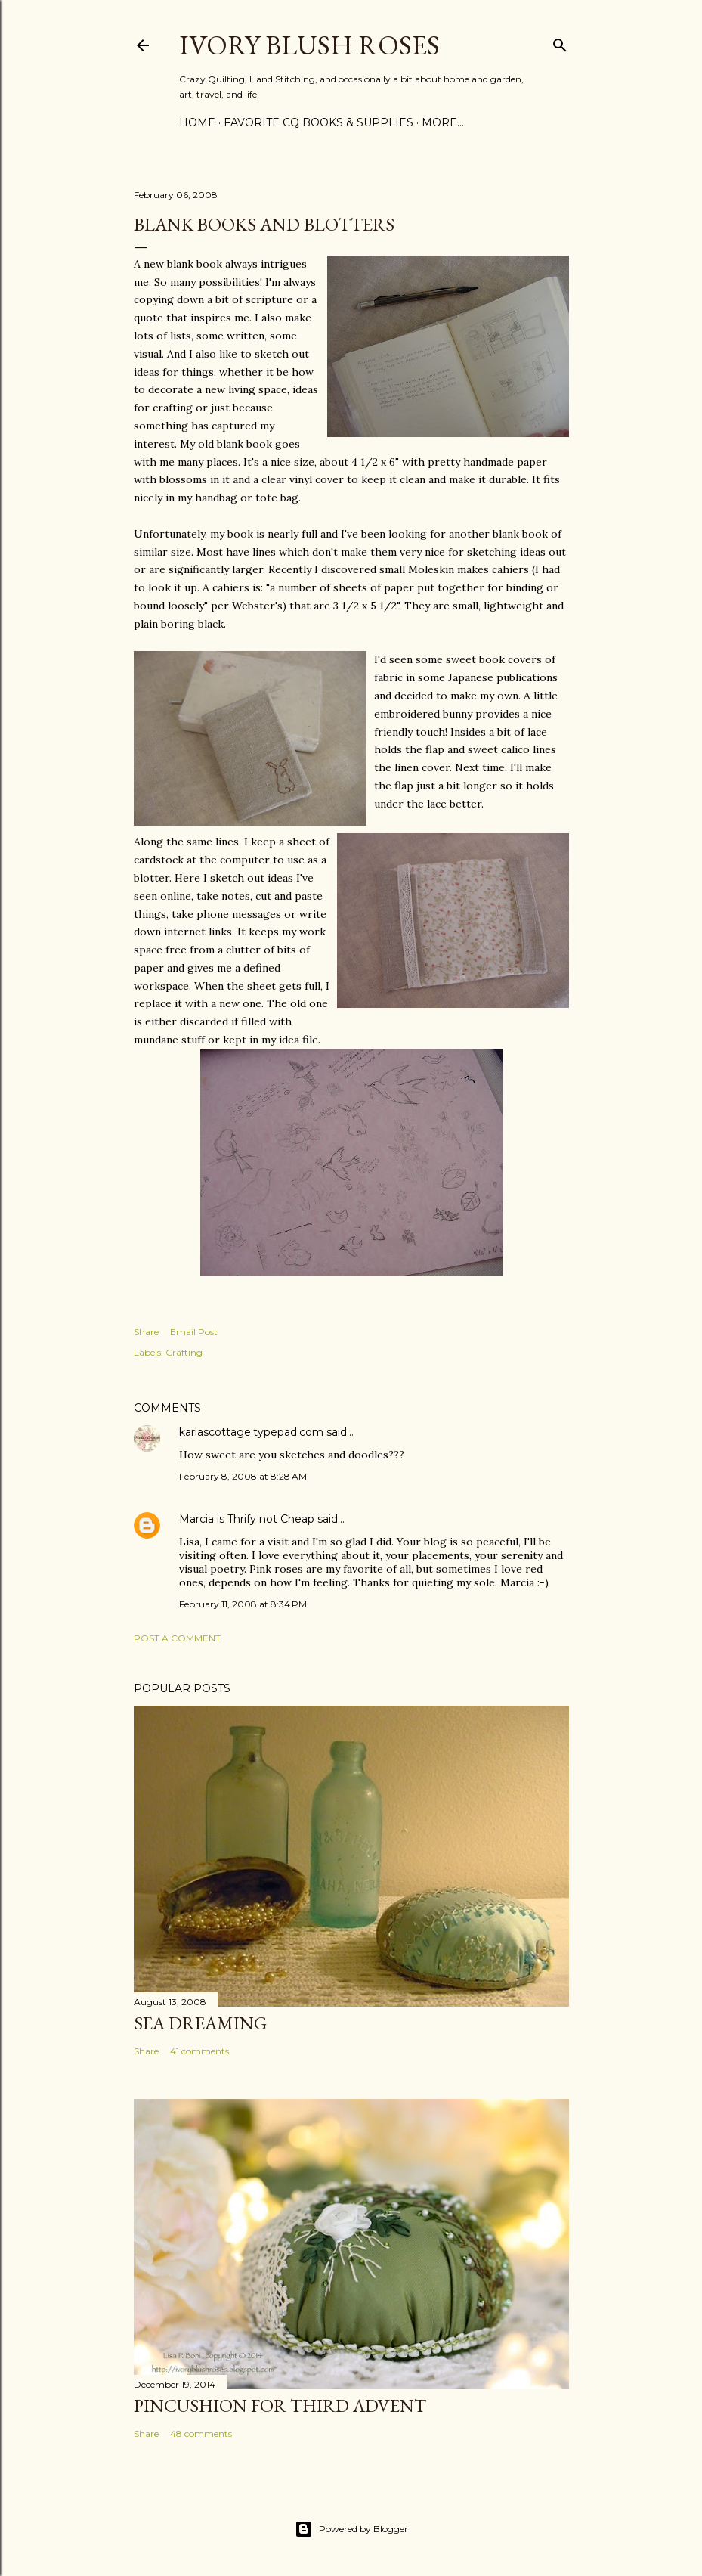 The height and width of the screenshot is (2576, 702). What do you see at coordinates (243, 1476) in the screenshot?
I see `February 8, 2008 at 8:28 AM` at bounding box center [243, 1476].